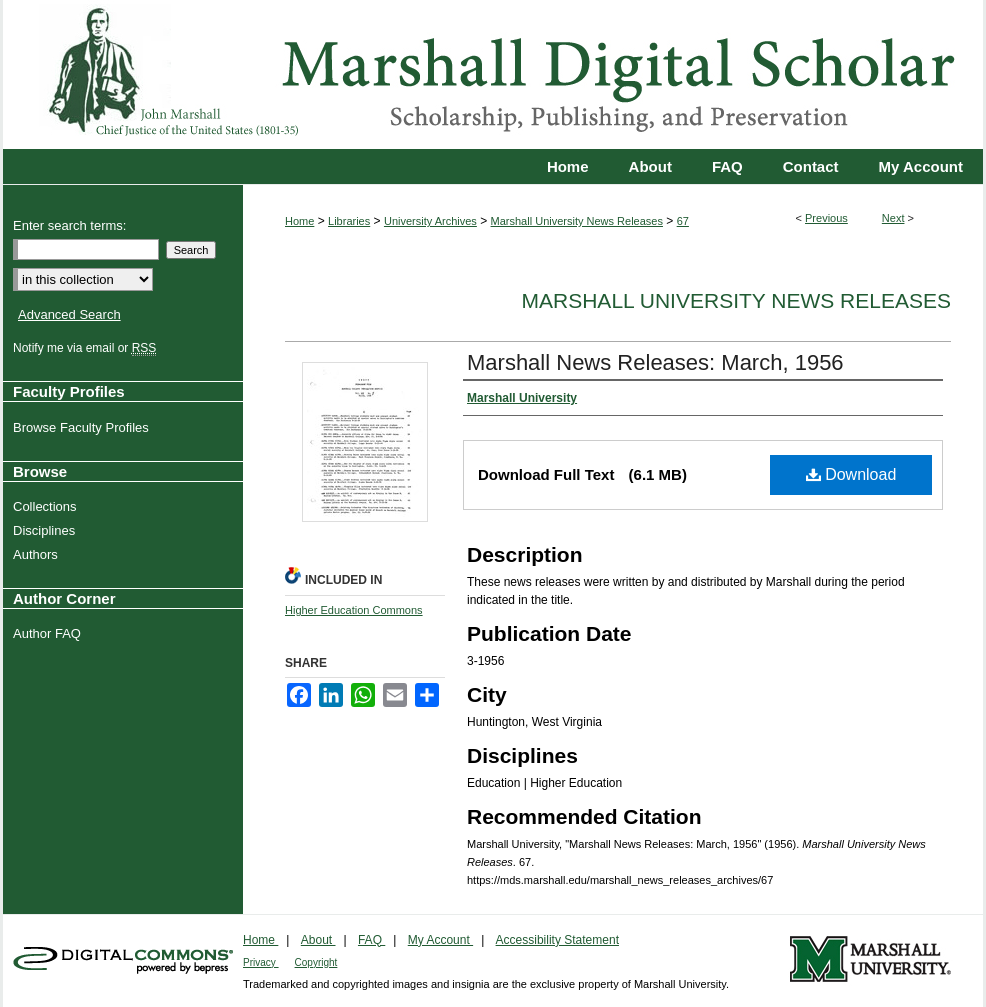 This screenshot has height=1007, width=986. I want to click on Privacy, so click(261, 962).